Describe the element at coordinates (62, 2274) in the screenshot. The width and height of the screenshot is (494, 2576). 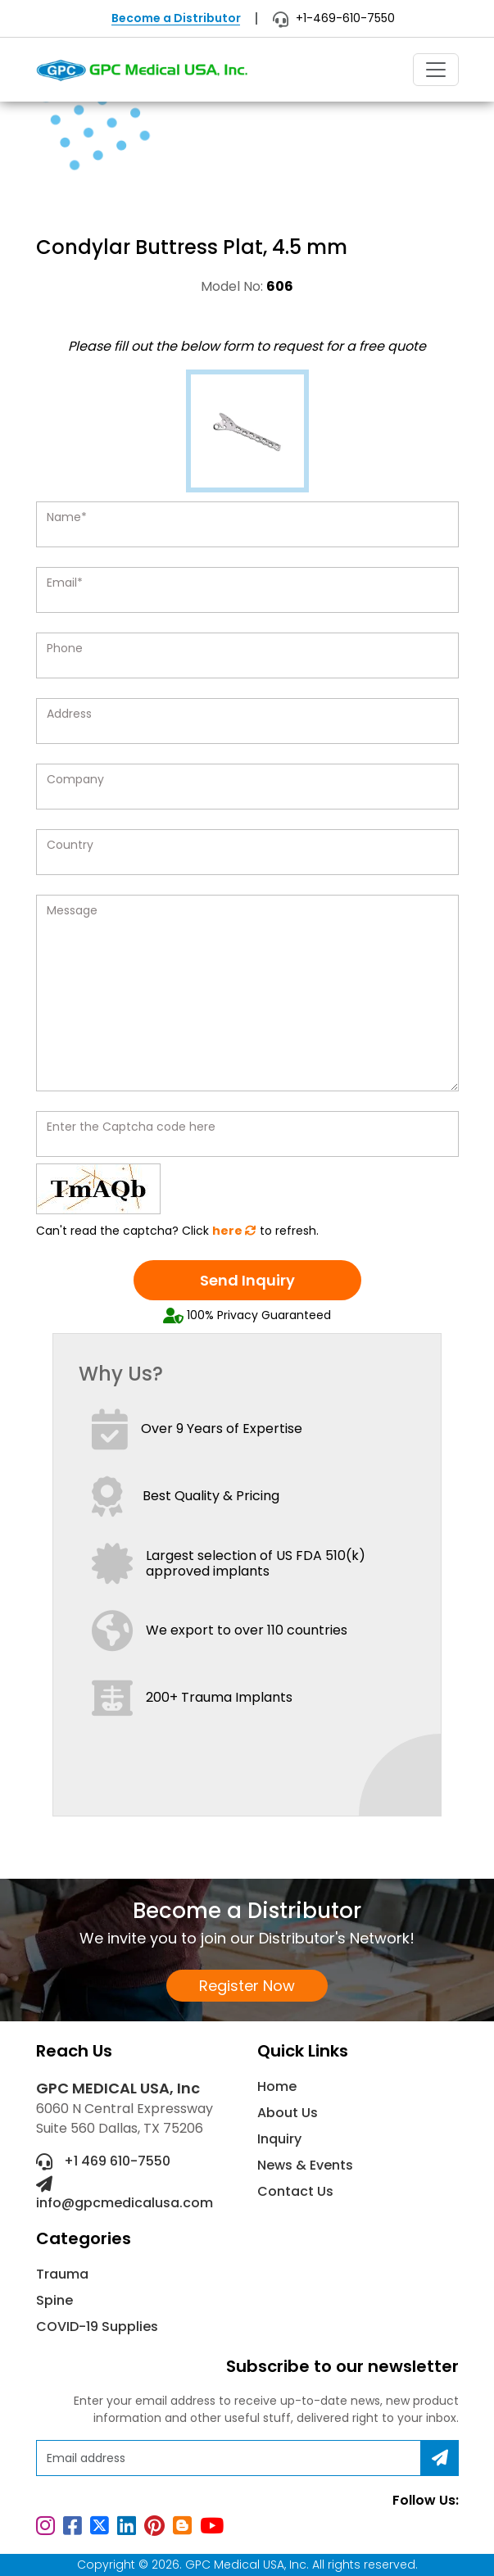
I see `Trauma` at that location.